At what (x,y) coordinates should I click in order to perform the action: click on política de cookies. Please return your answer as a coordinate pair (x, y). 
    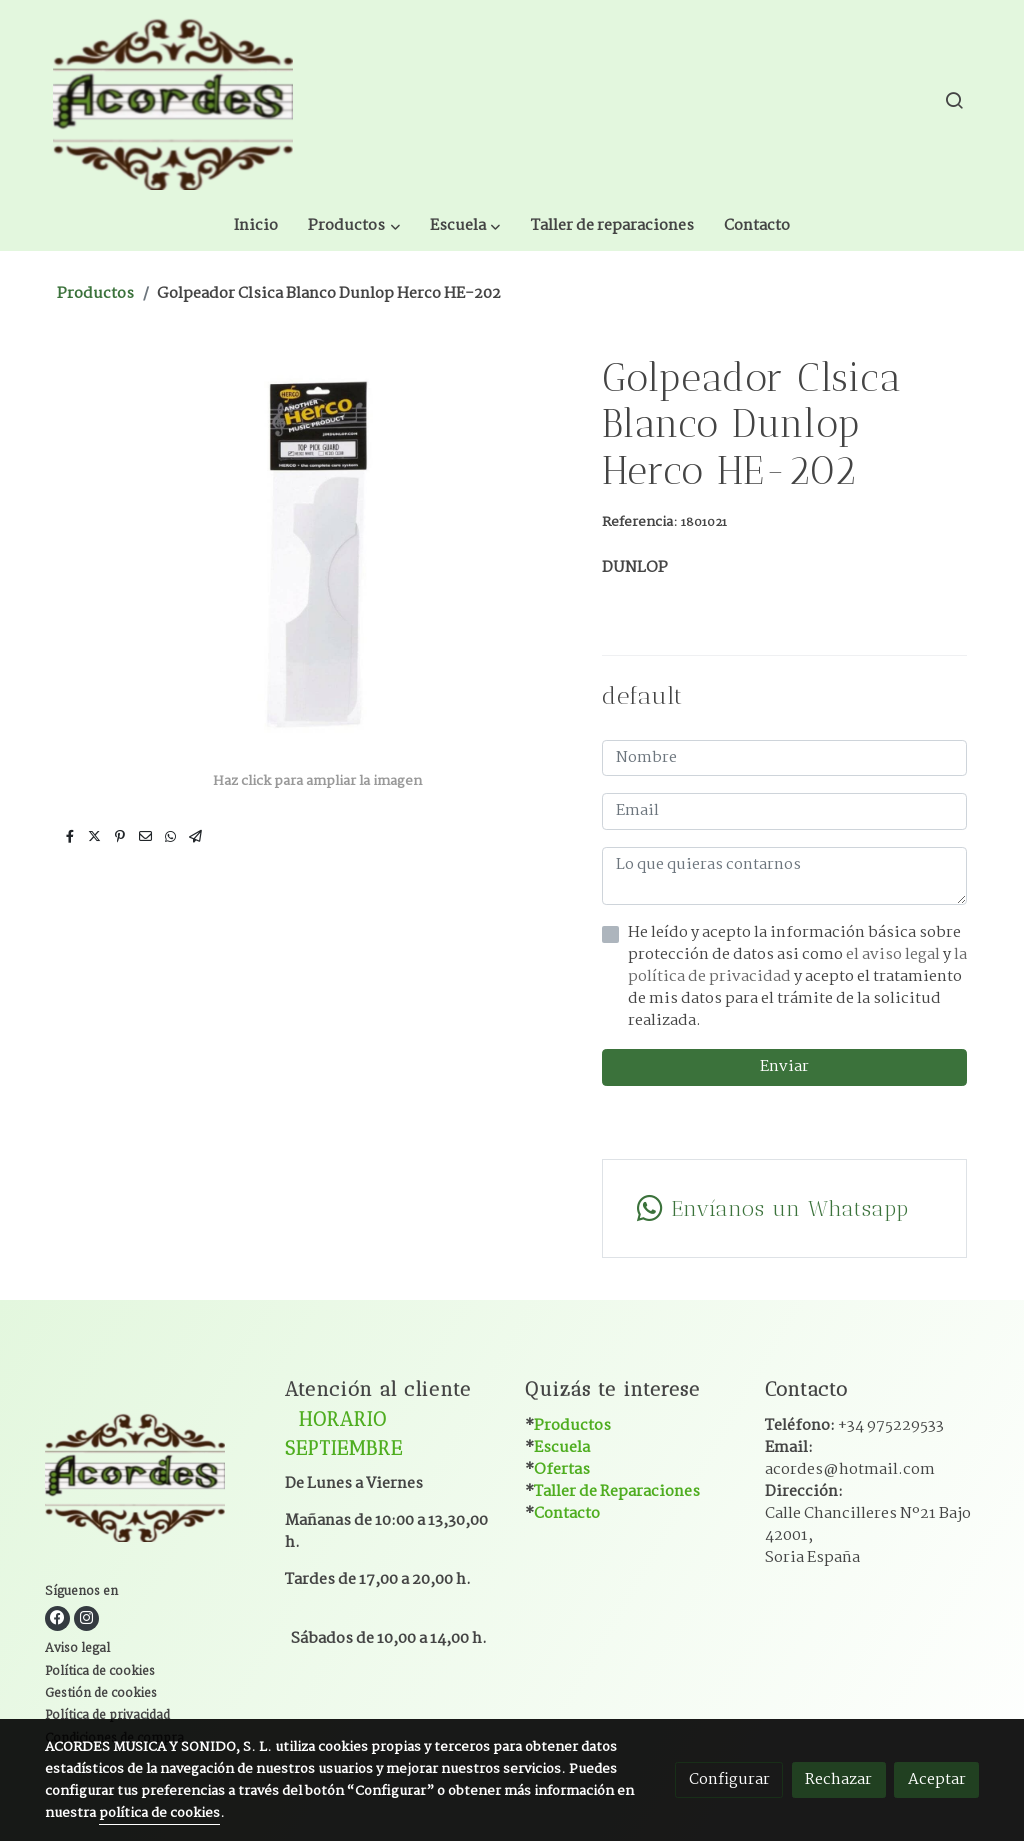
    Looking at the image, I should click on (159, 1813).